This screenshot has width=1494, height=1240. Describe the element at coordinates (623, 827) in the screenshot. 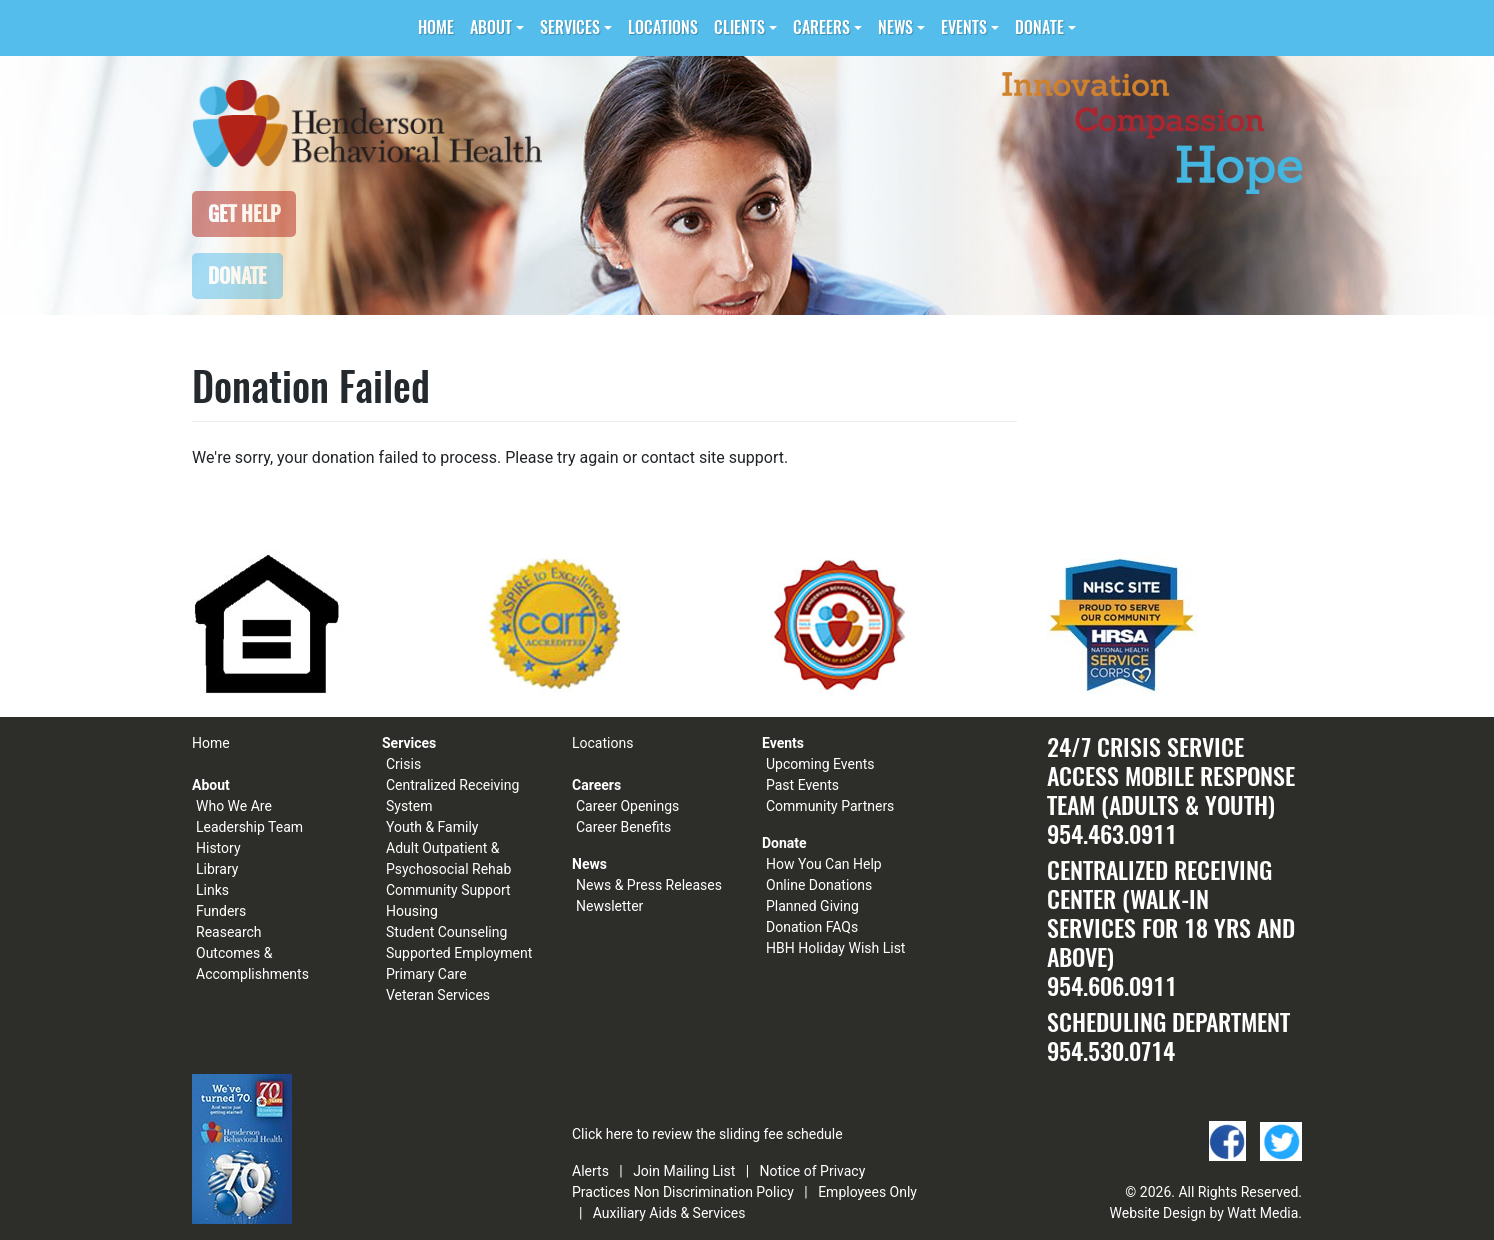

I see `Career Benefits` at that location.